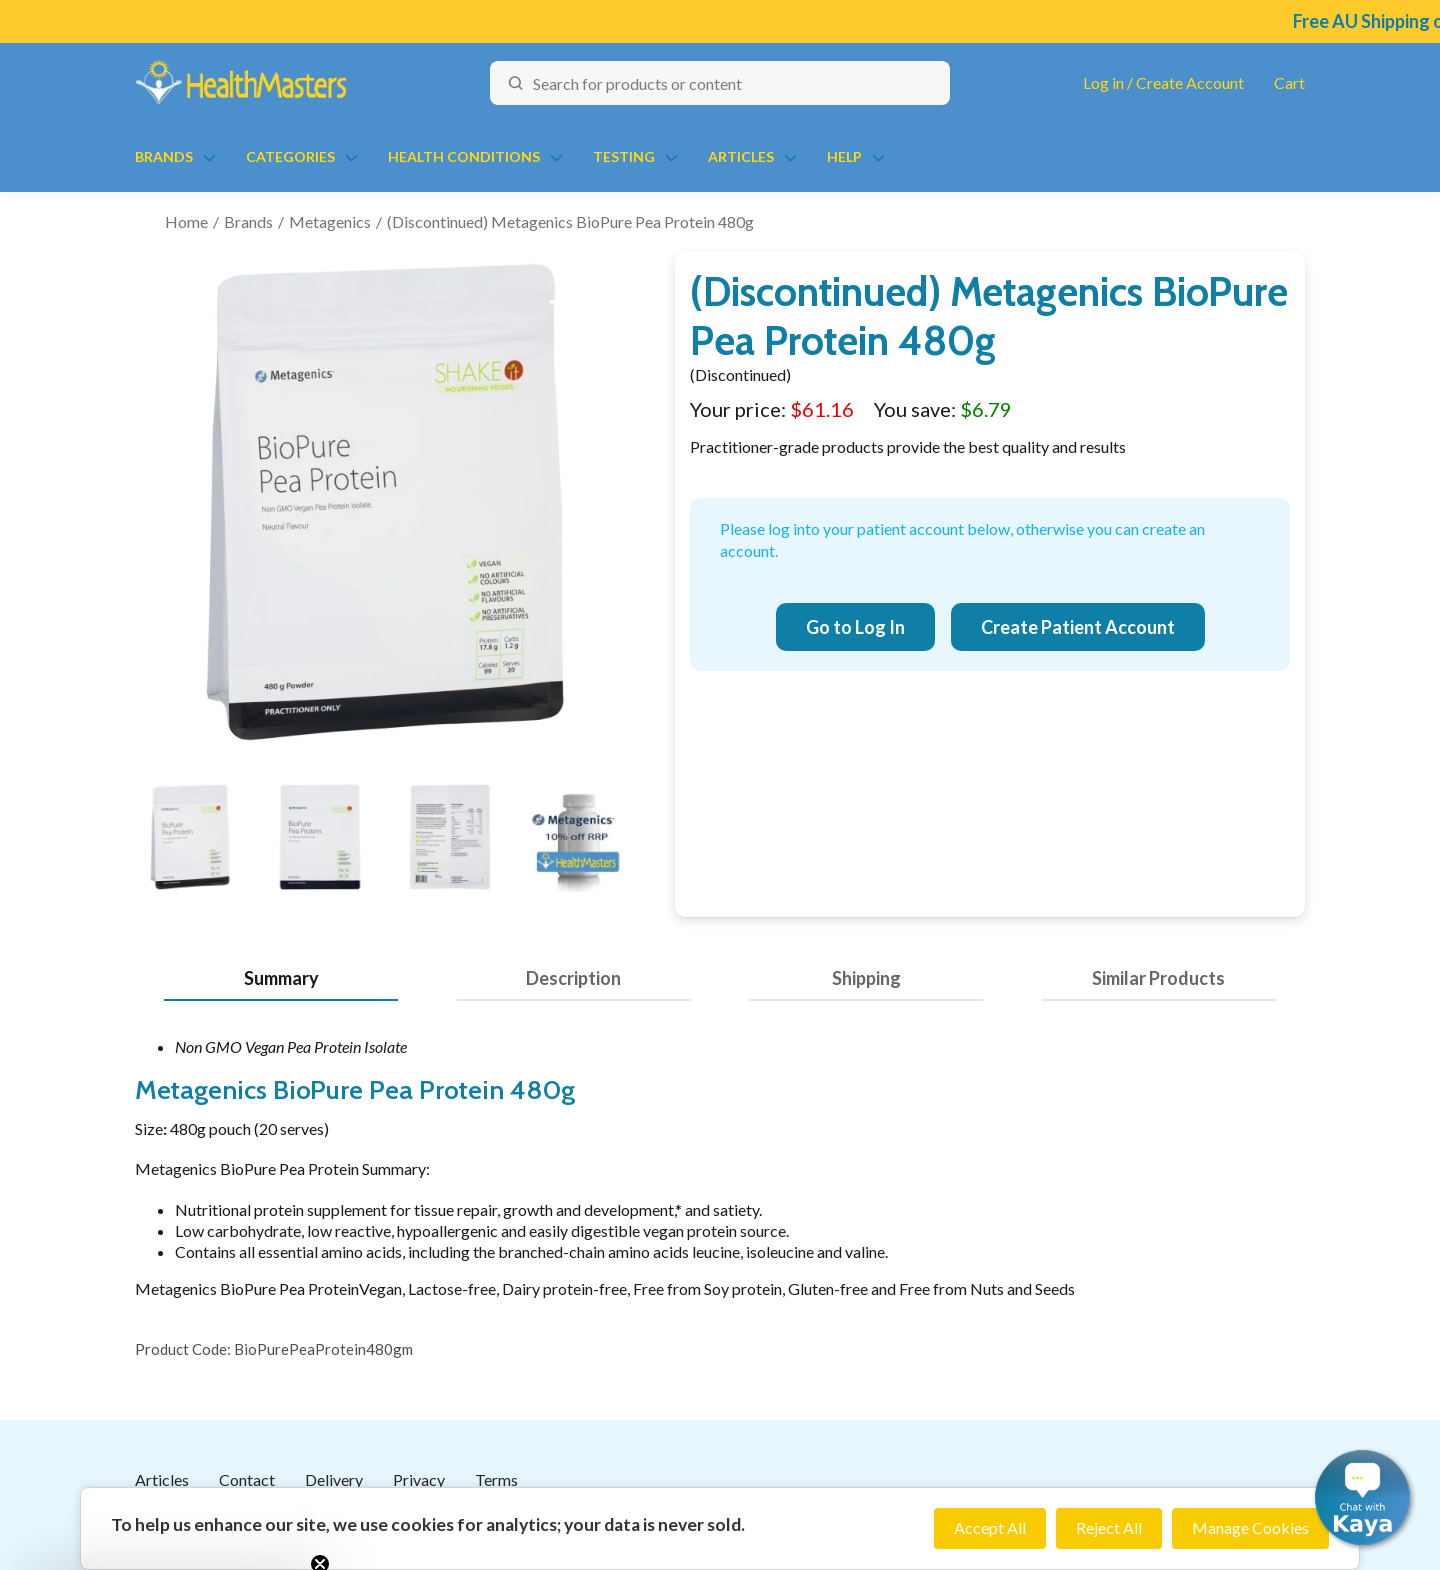 The height and width of the screenshot is (1570, 1440). I want to click on Brands, so click(164, 156).